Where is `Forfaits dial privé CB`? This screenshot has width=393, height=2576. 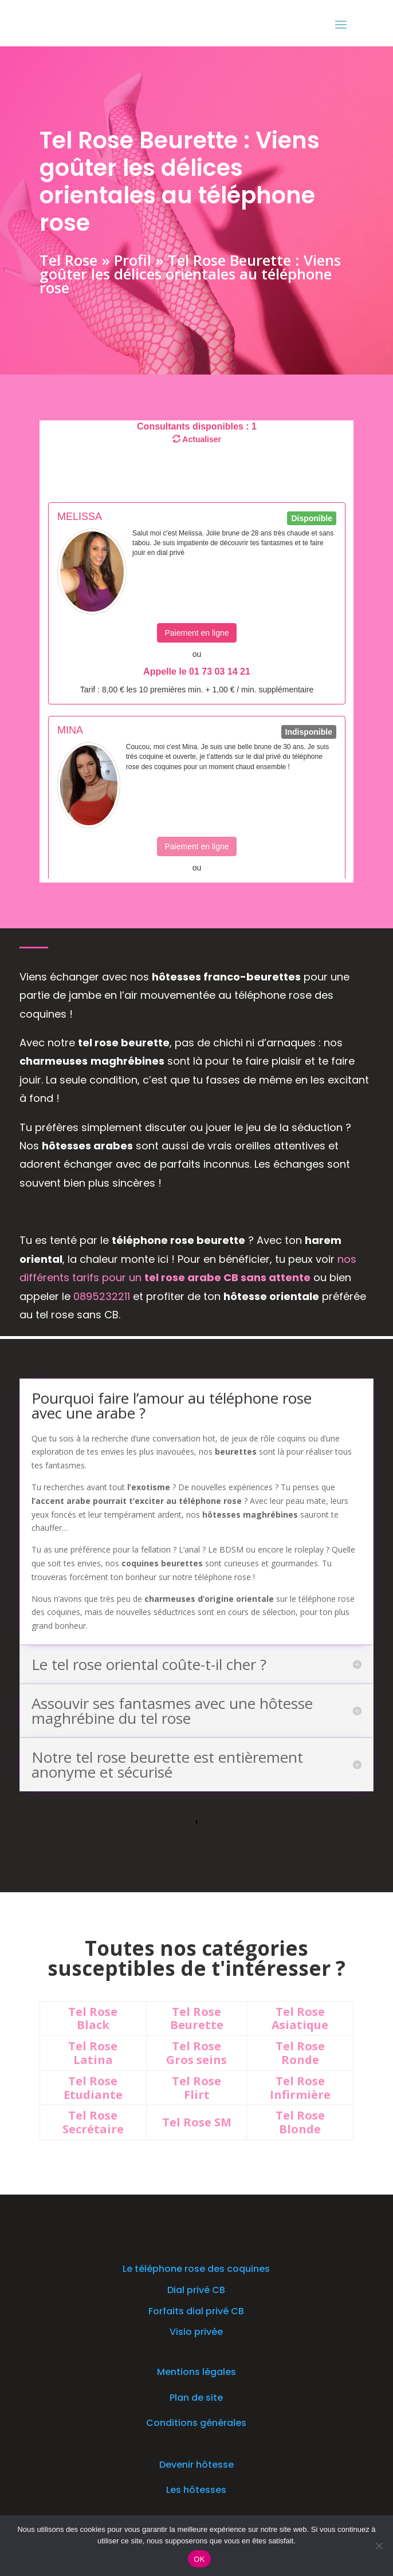
Forfaits dial privé CB is located at coordinates (196, 2311).